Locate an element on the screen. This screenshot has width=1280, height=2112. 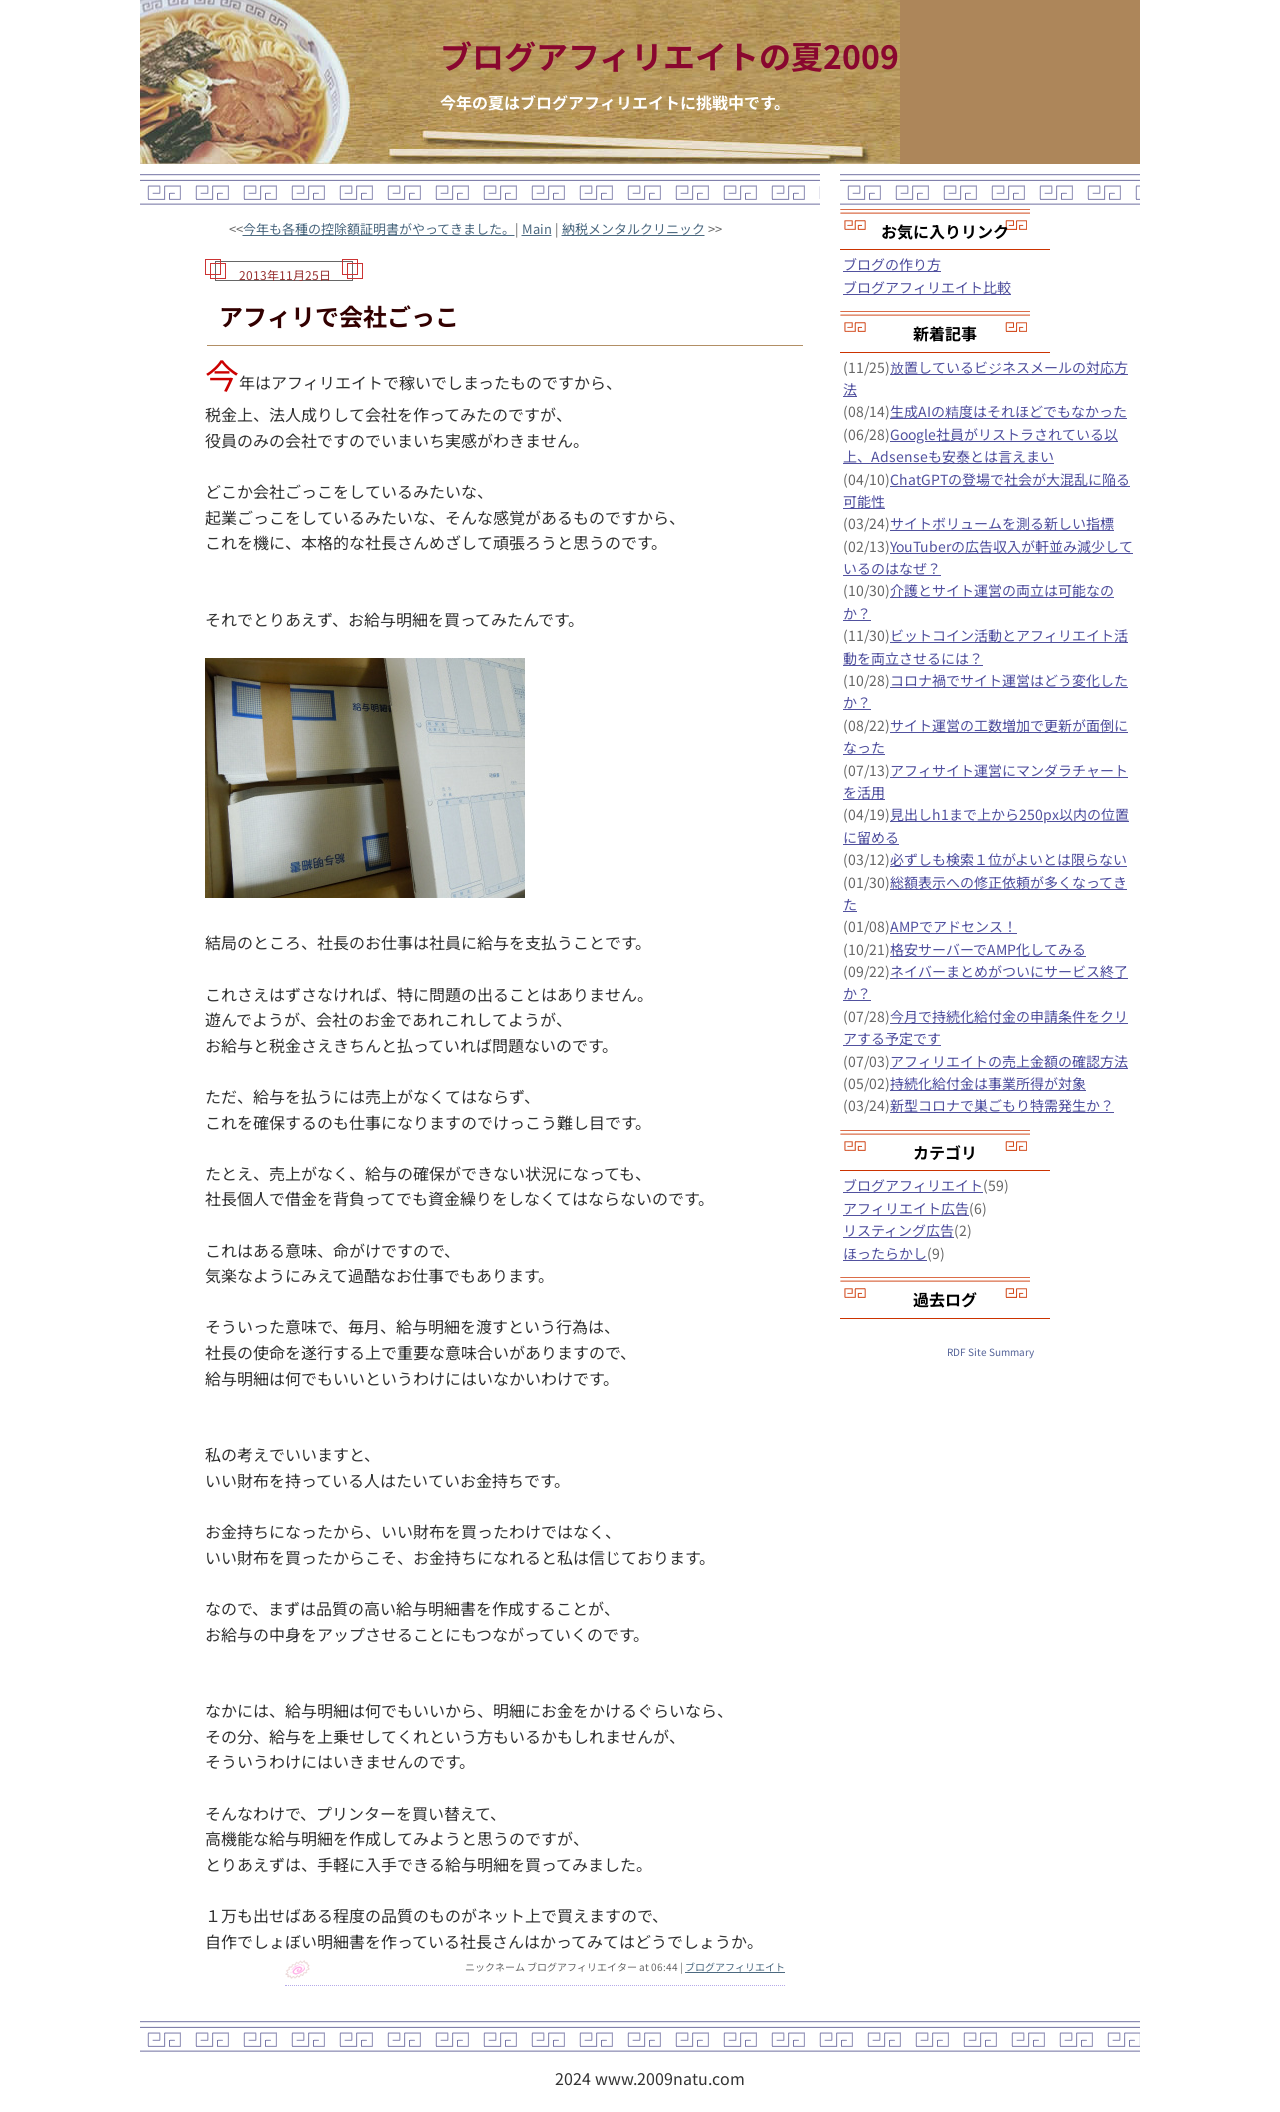
ブログアフィリエイトの夏2009 is located at coordinates (669, 55).